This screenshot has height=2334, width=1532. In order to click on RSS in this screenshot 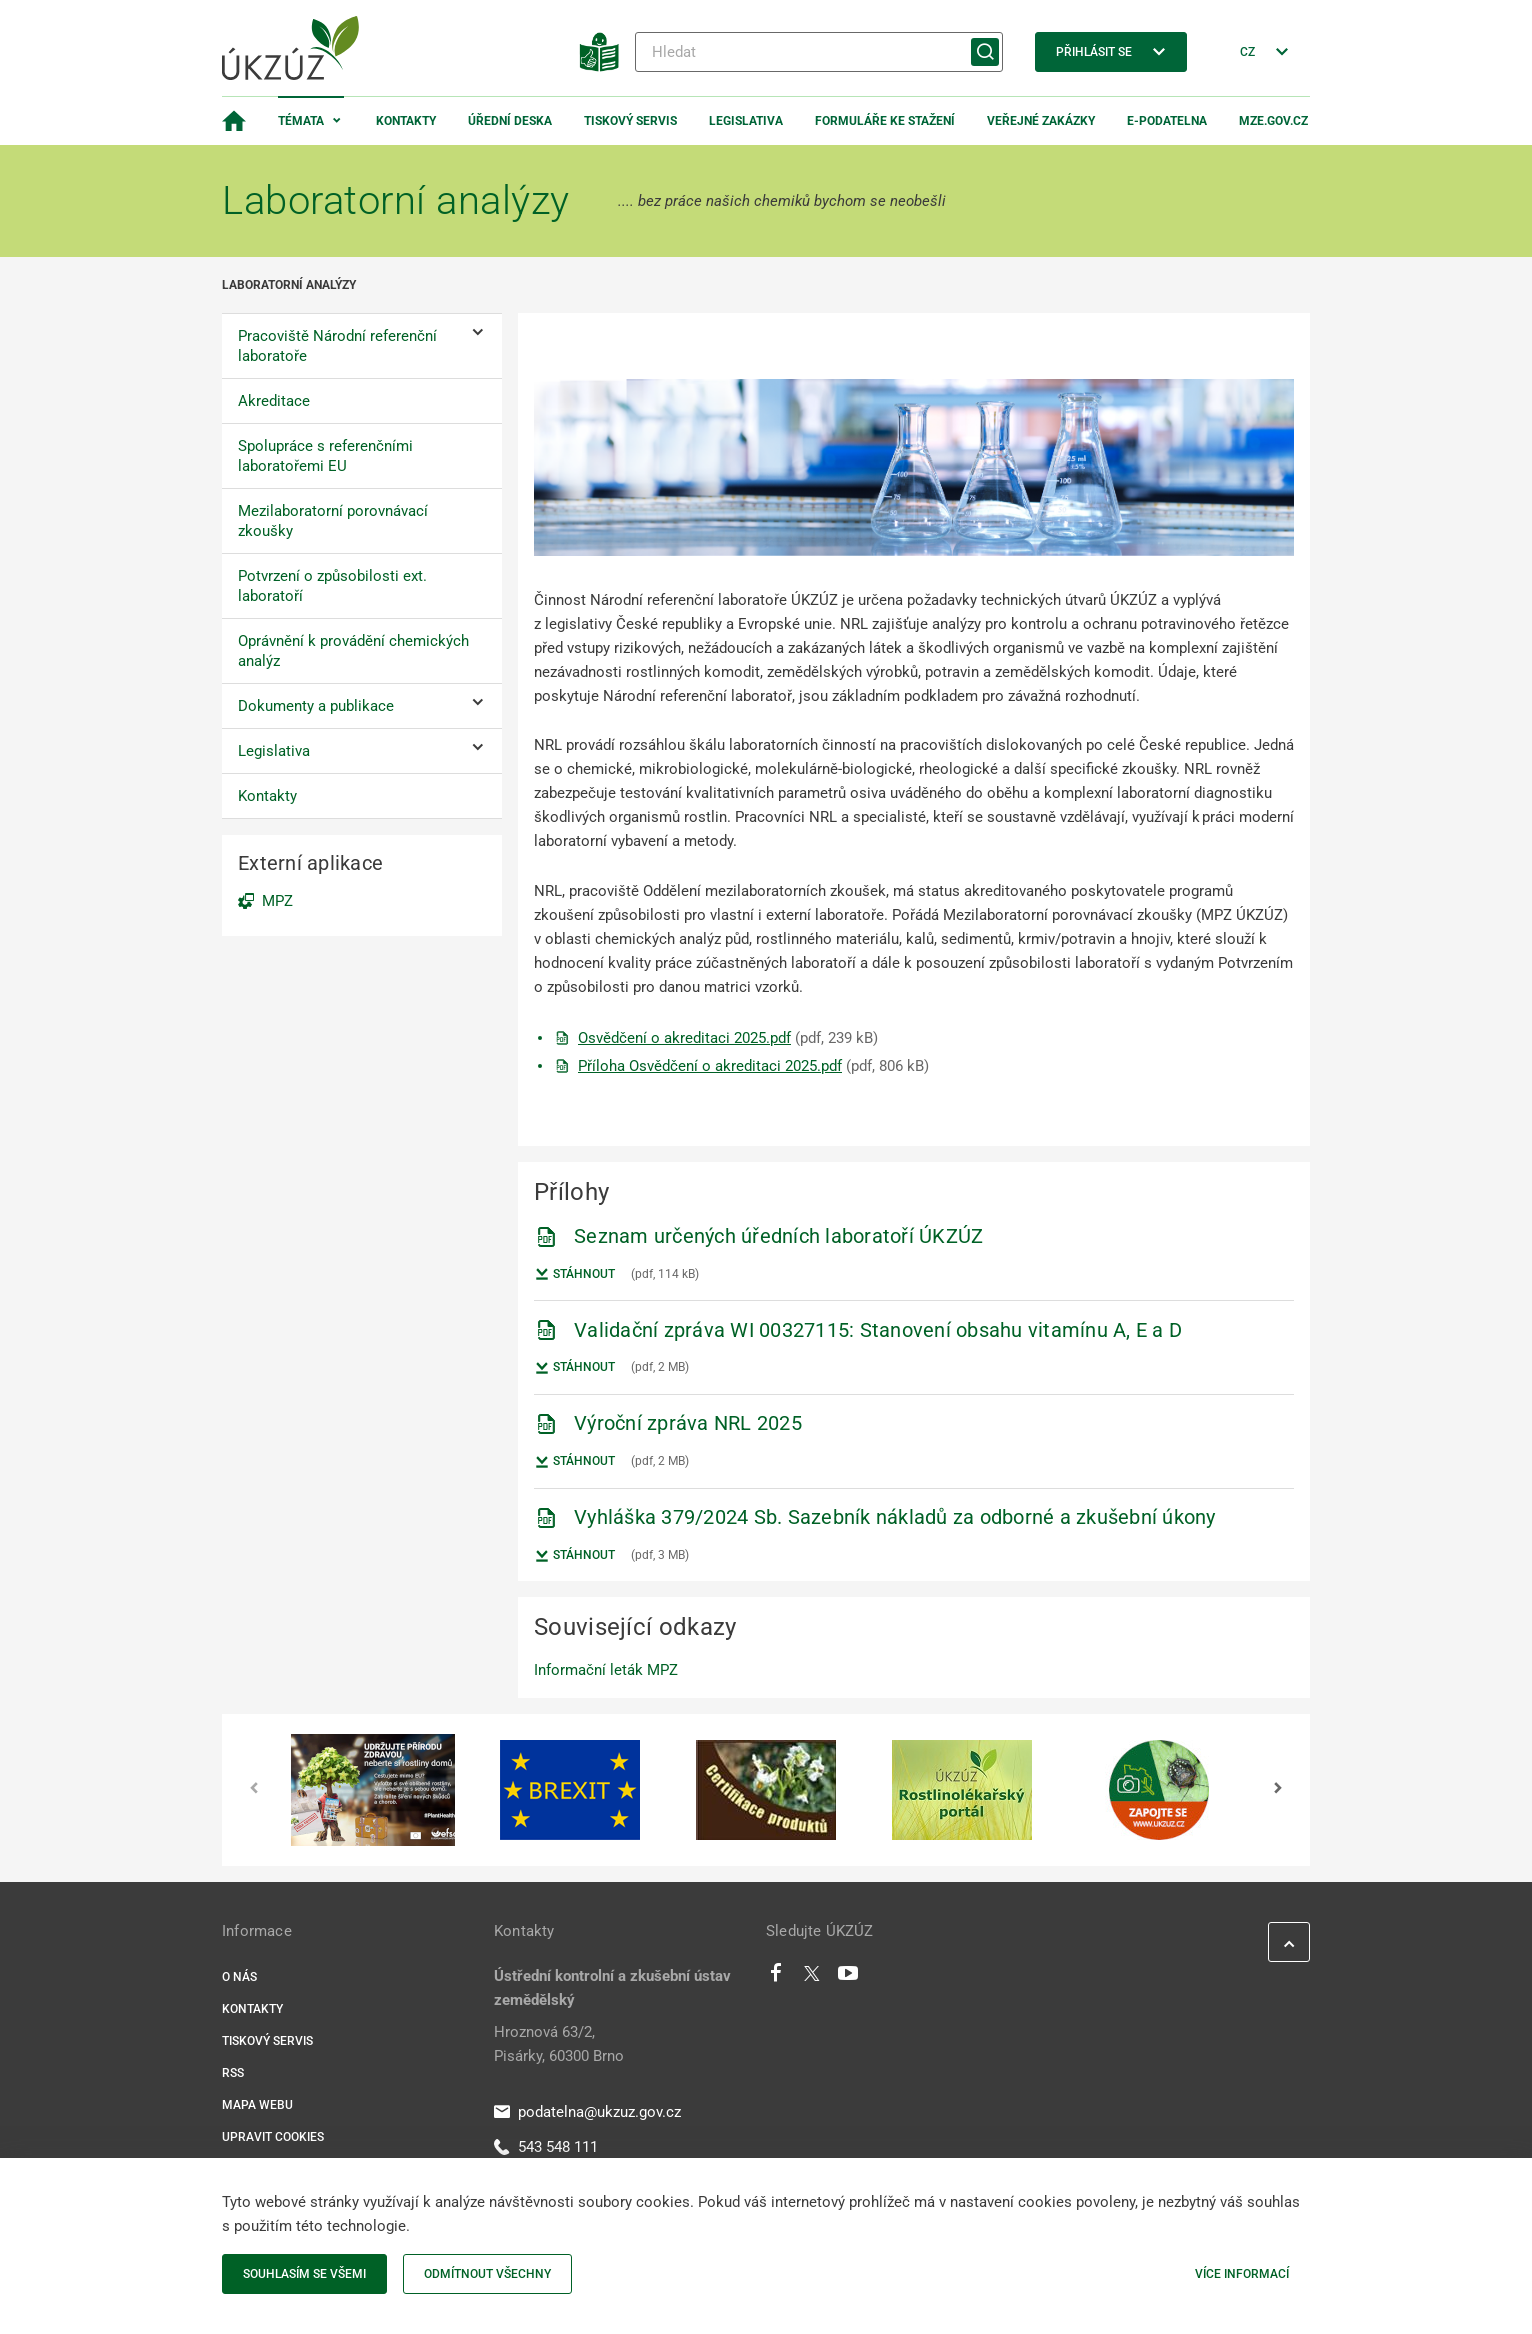, I will do `click(233, 2073)`.